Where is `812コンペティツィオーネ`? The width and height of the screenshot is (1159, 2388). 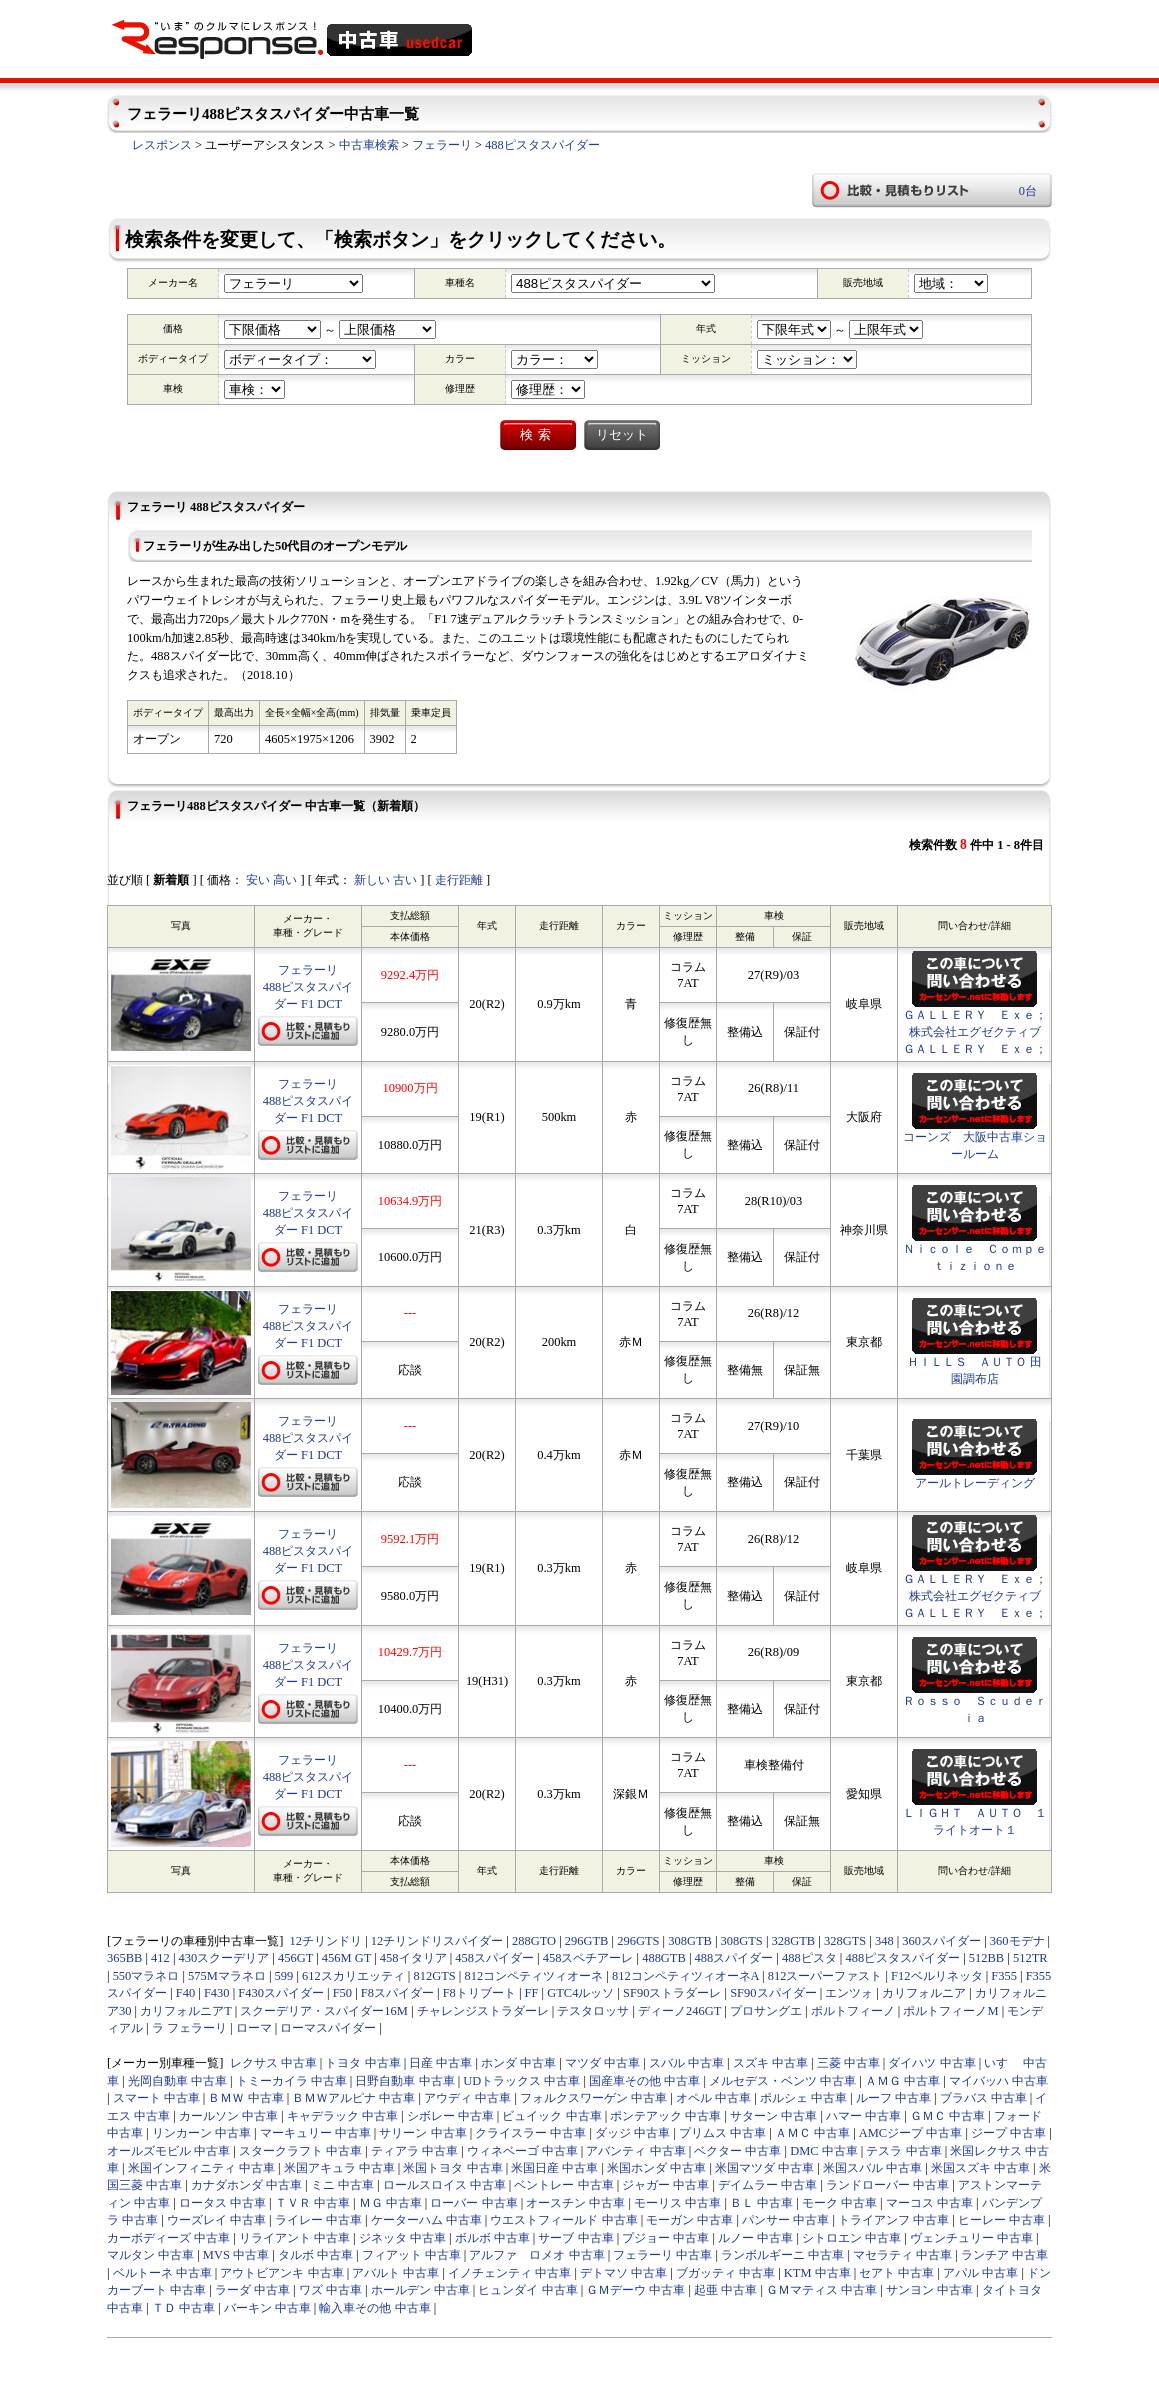
812コンペティツィオーネ is located at coordinates (533, 1976).